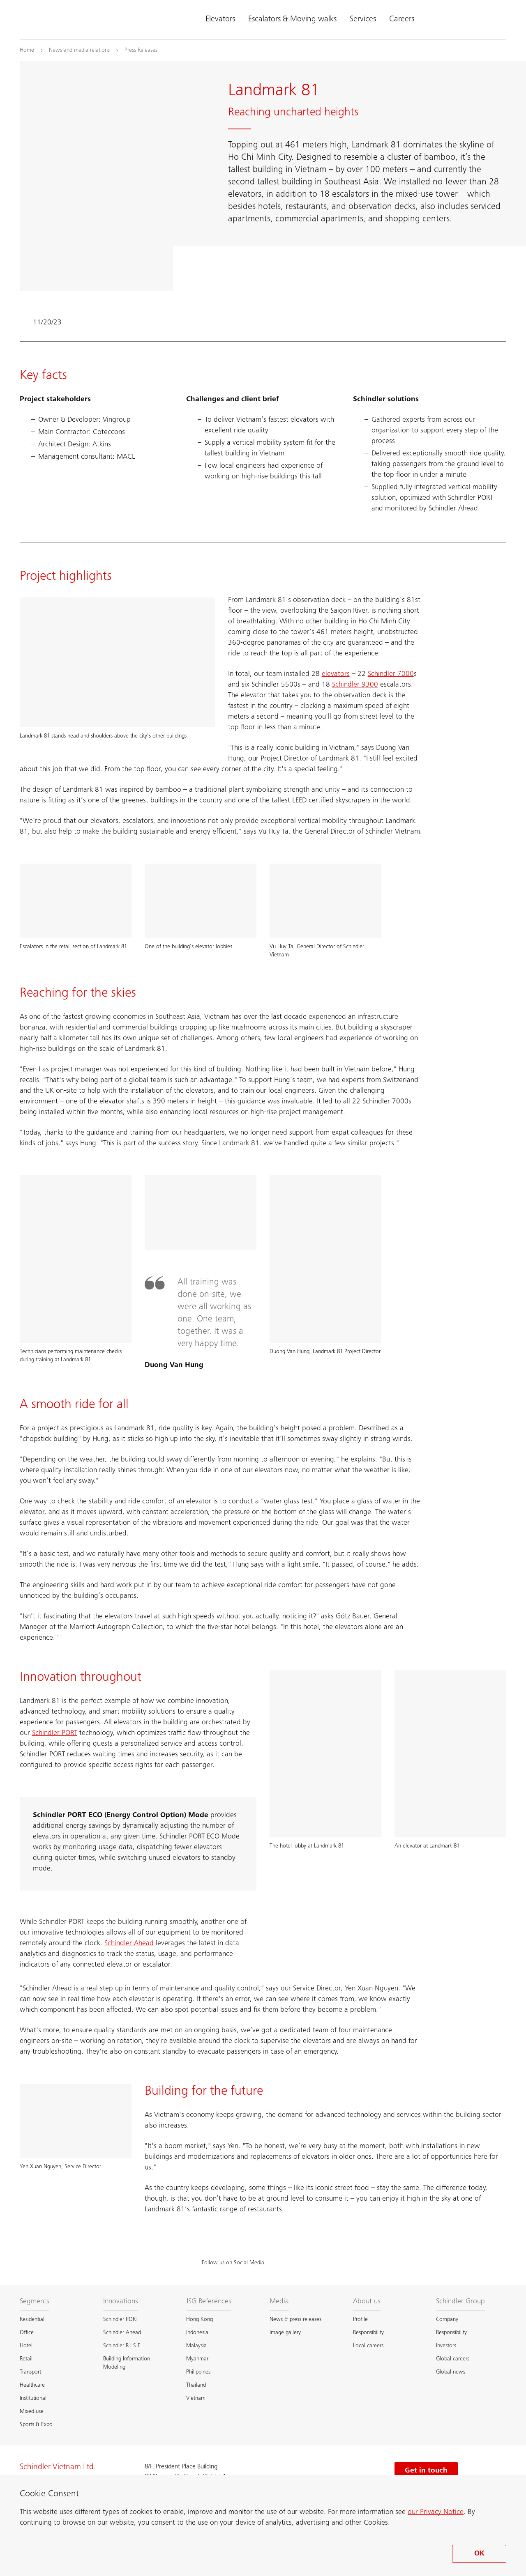  I want to click on Escalators & Moving walks, so click(292, 20).